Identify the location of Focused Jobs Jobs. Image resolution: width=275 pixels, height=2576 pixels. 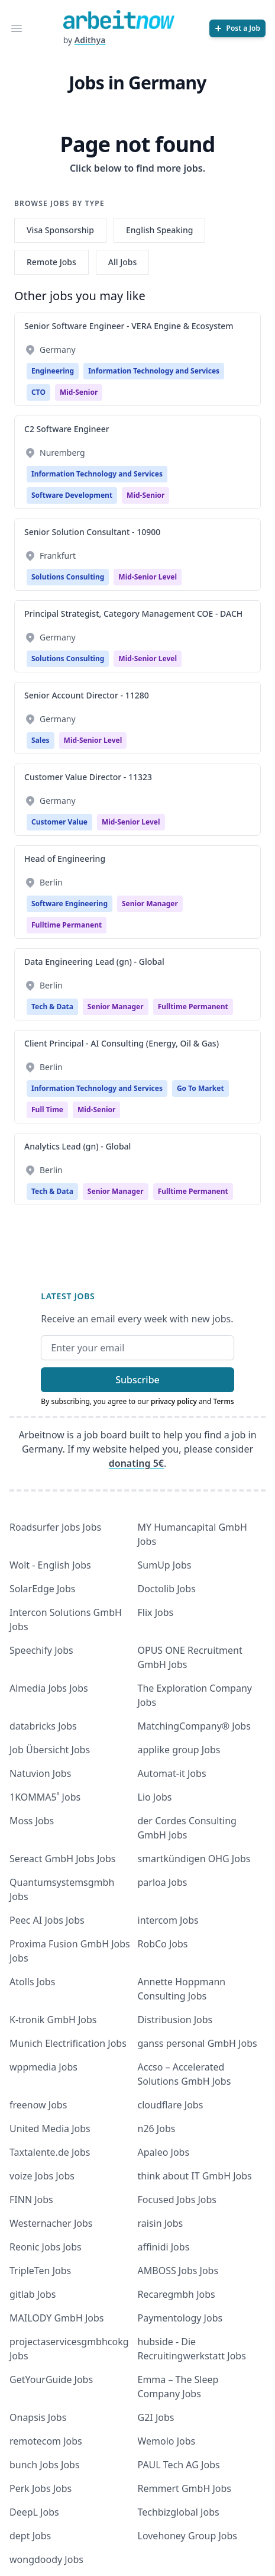
(177, 2199).